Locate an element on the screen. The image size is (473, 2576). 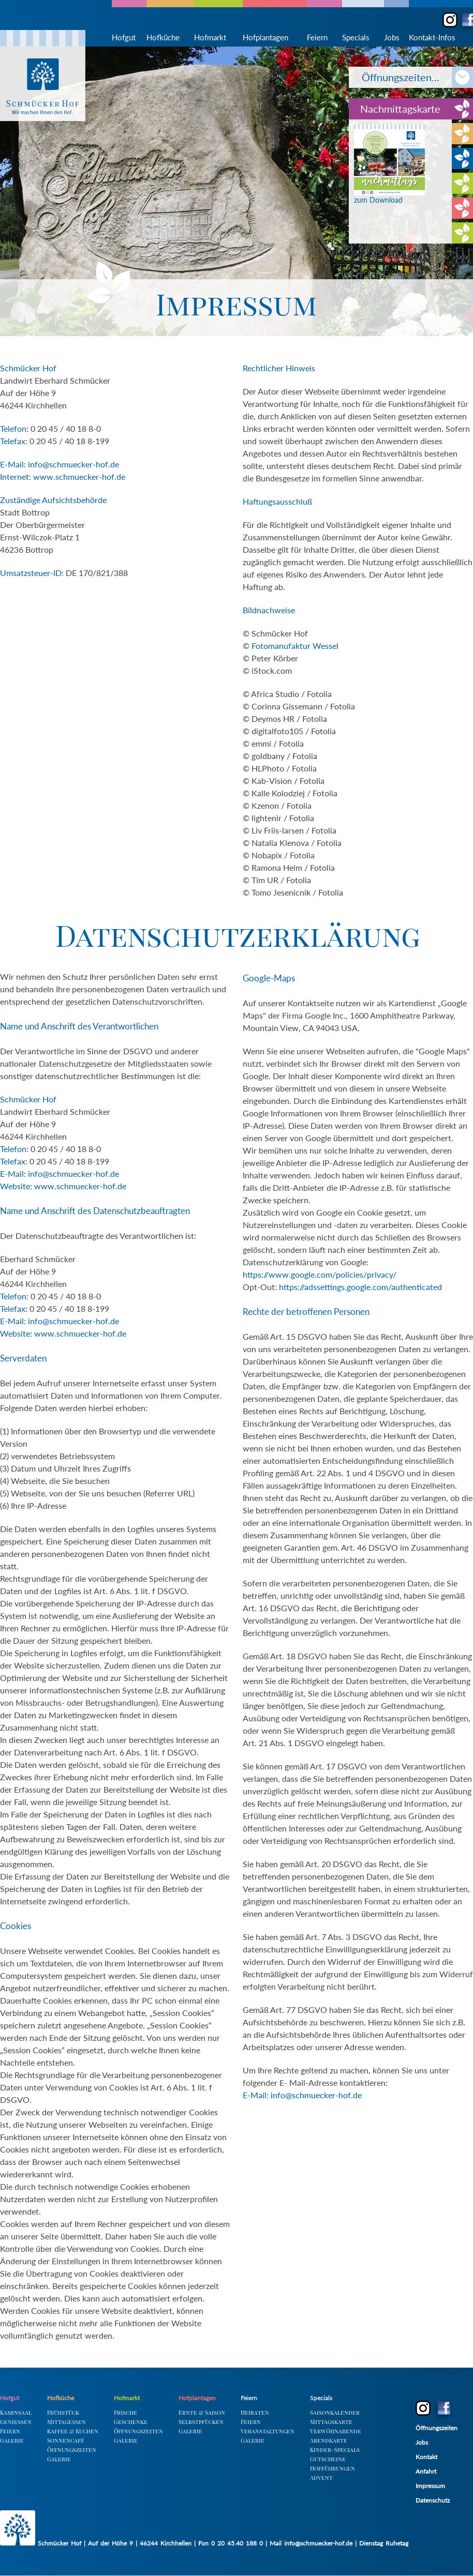
Geniessen is located at coordinates (16, 2422).